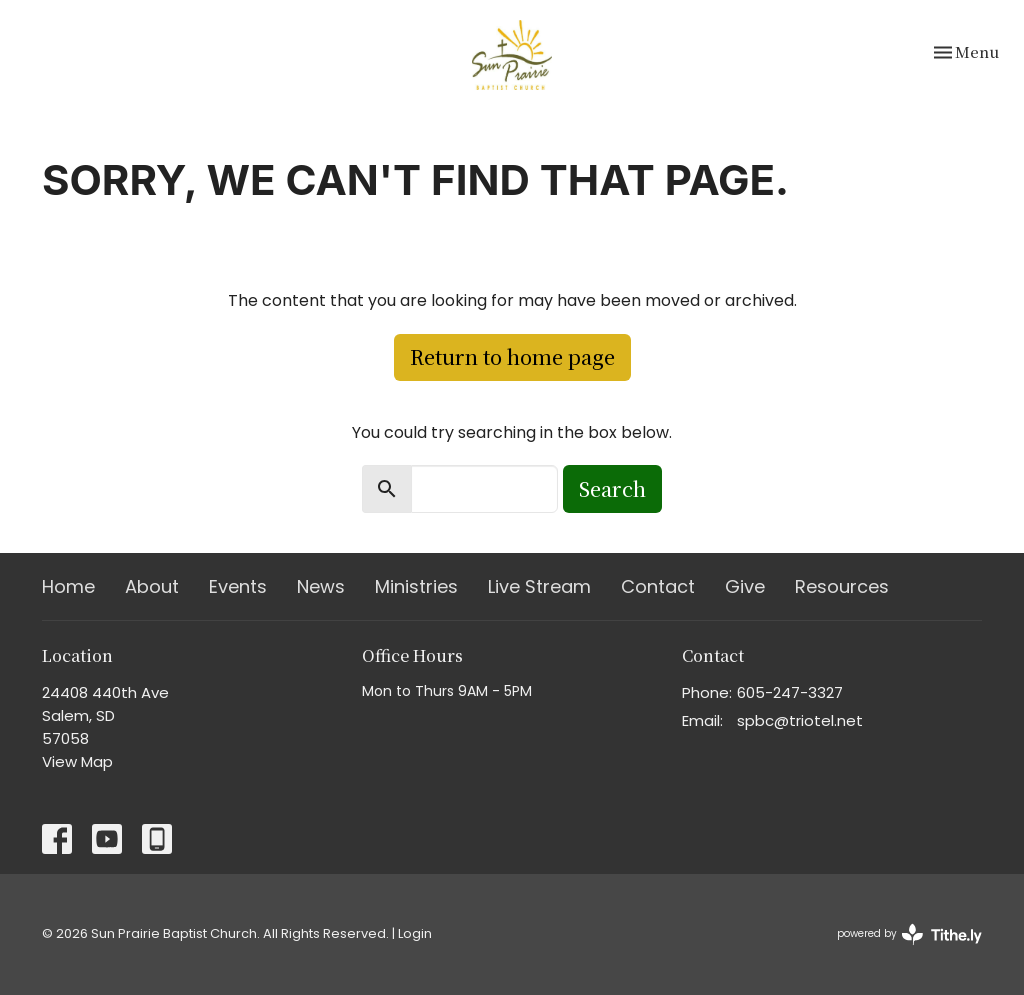 The image size is (1024, 995). Describe the element at coordinates (77, 761) in the screenshot. I see `View Map` at that location.